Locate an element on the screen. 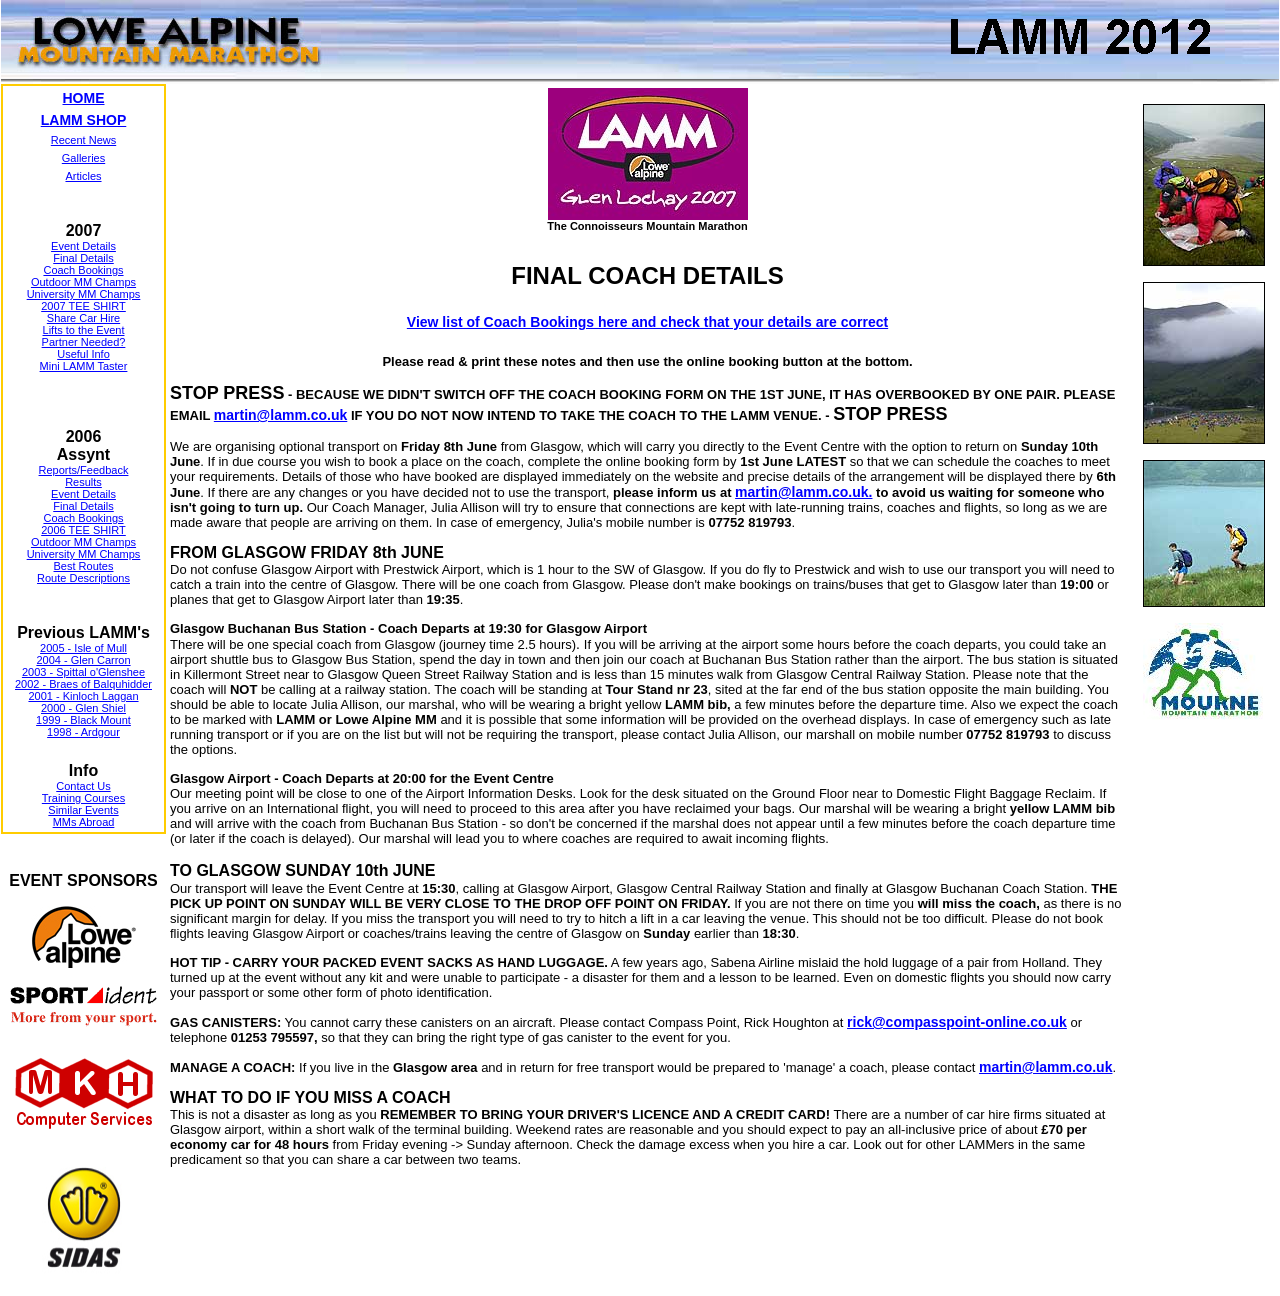 Image resolution: width=1280 pixels, height=1296 pixels. Recent News is located at coordinates (83, 140).